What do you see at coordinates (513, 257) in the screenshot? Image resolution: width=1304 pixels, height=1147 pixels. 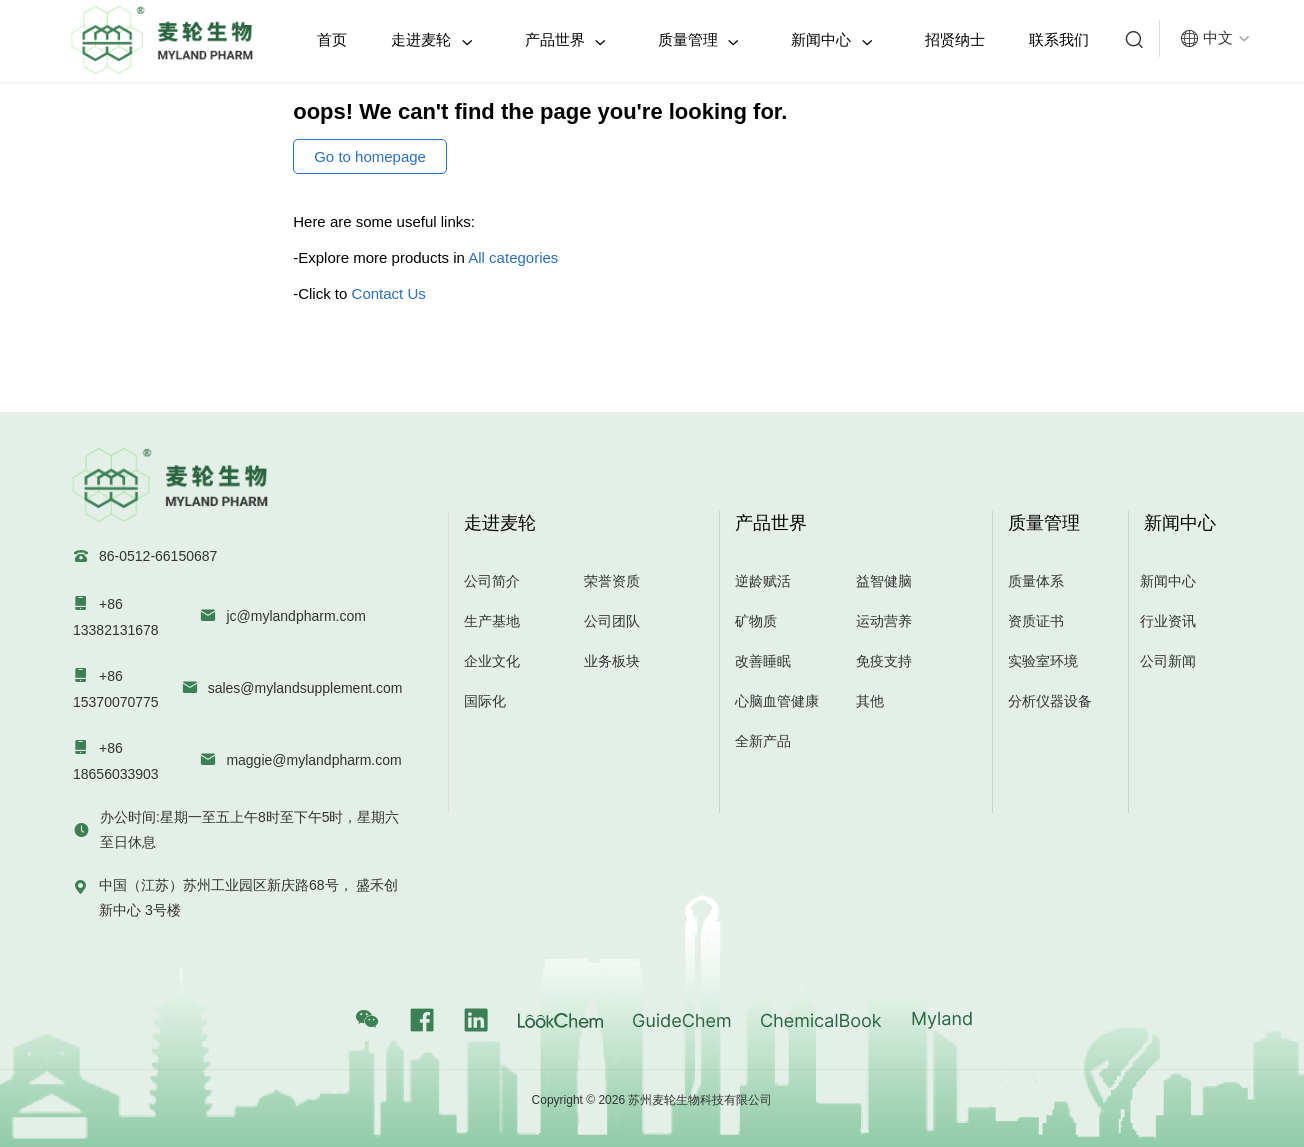 I see `All categories` at bounding box center [513, 257].